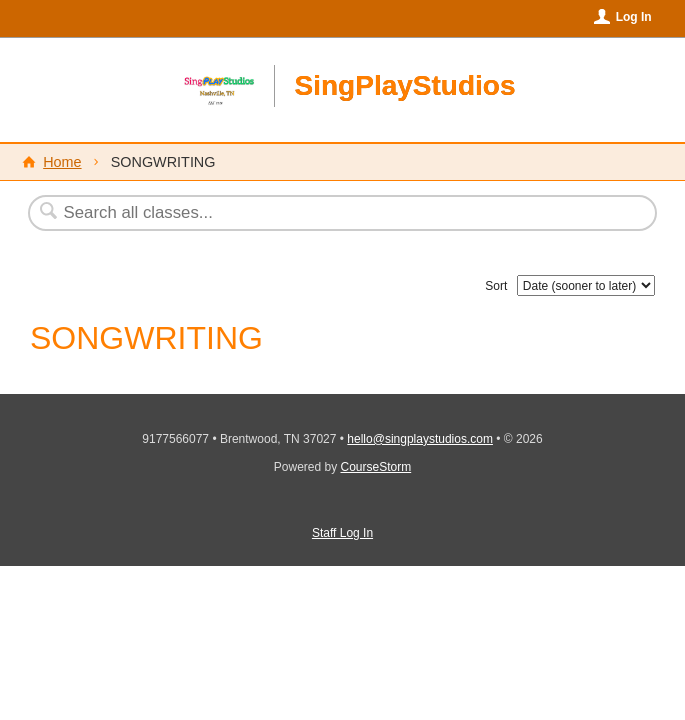  What do you see at coordinates (634, 17) in the screenshot?
I see `Log In` at bounding box center [634, 17].